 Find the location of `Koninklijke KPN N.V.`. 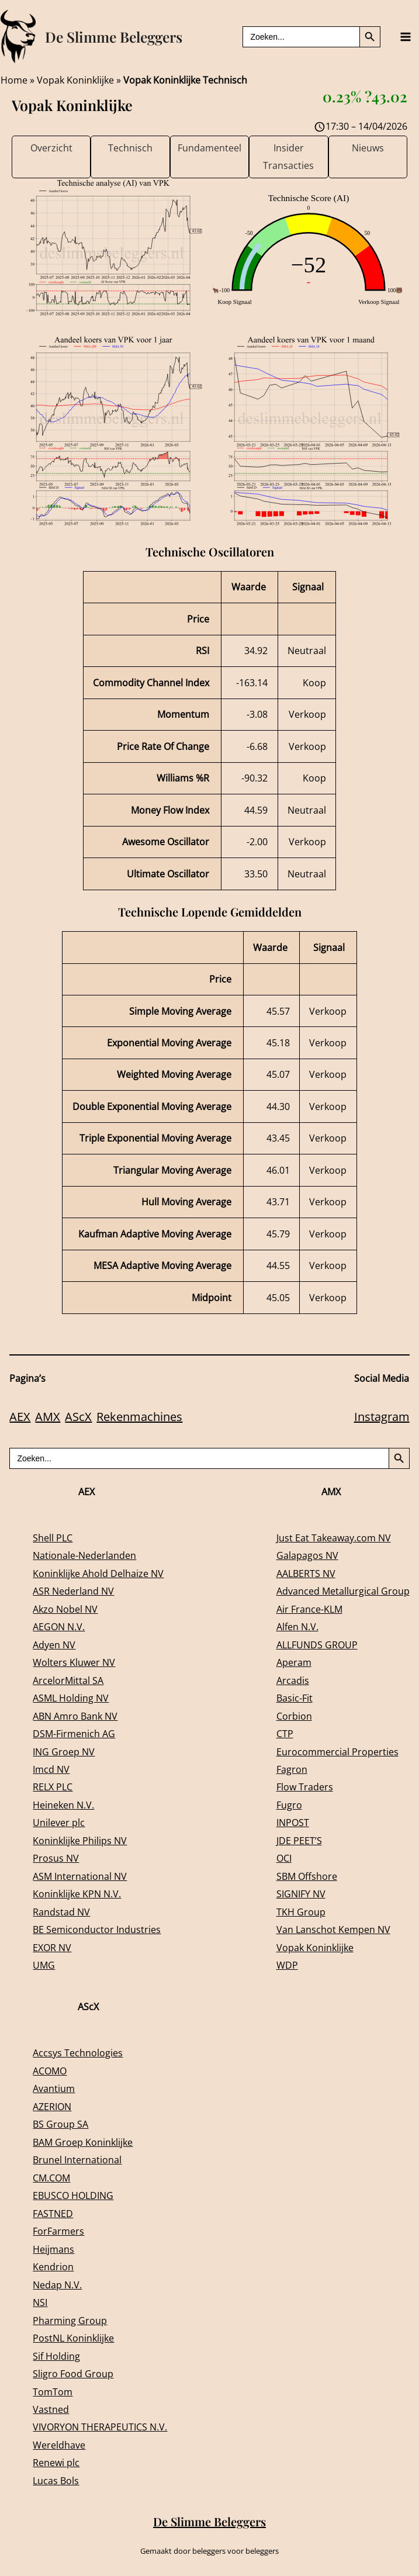

Koninklijke KPN N.V. is located at coordinates (77, 1893).